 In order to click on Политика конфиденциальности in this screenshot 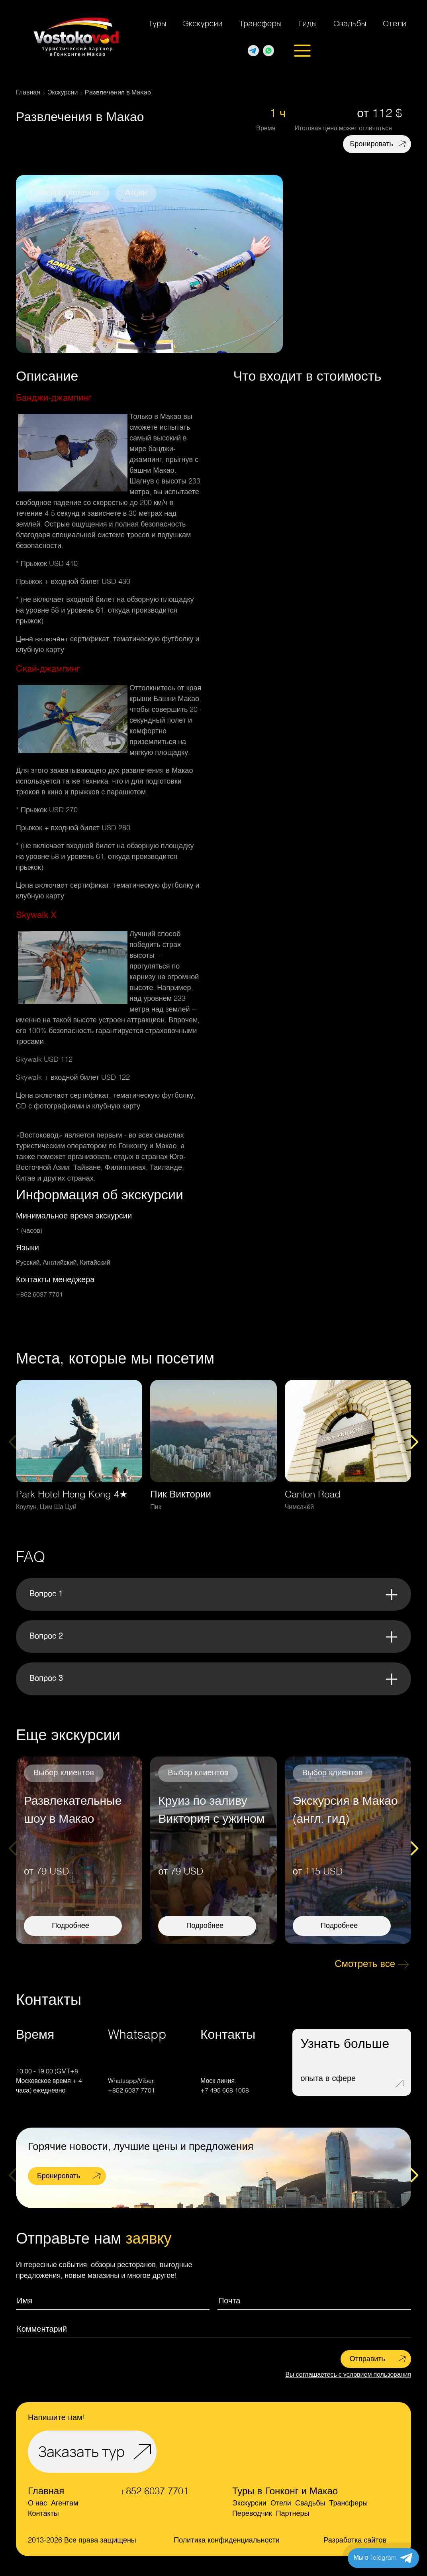, I will do `click(227, 2540)`.